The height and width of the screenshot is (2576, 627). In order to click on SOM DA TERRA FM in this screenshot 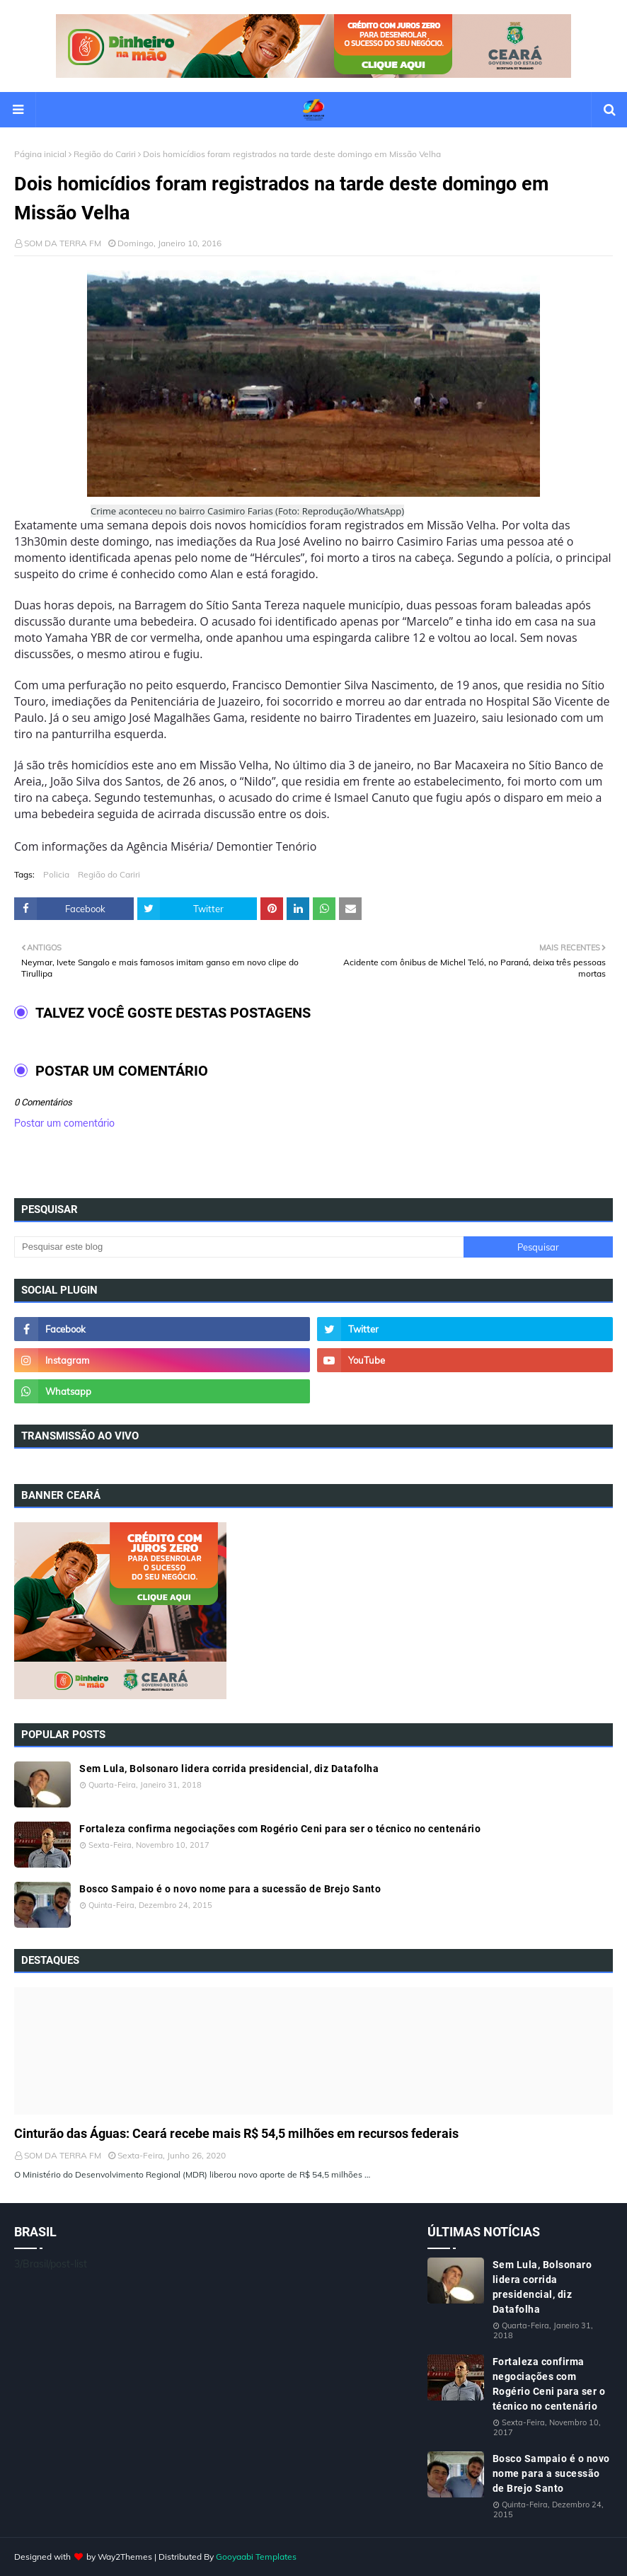, I will do `click(62, 243)`.